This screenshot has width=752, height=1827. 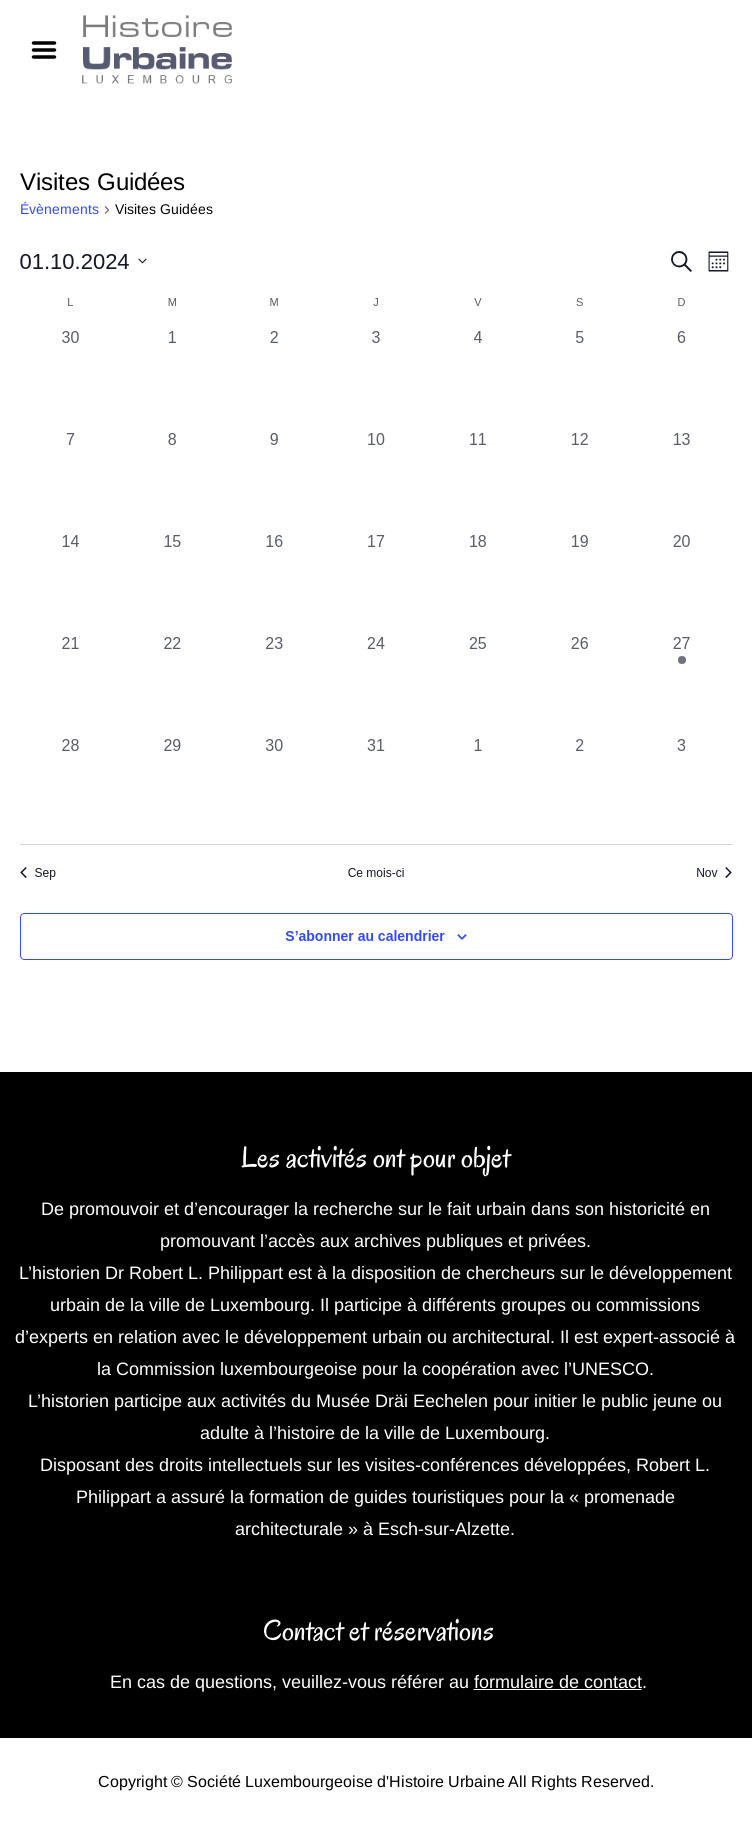 I want to click on [octobre 21, 0 évènements, past day], so click(x=71, y=683).